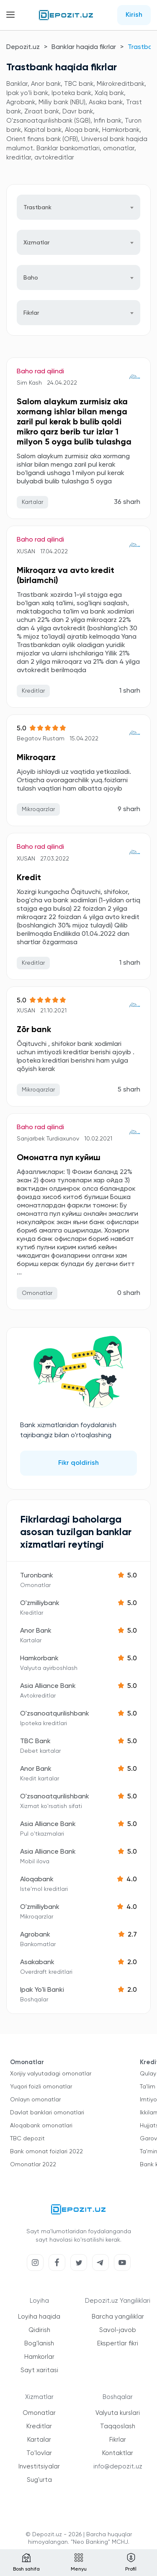 This screenshot has height=2576, width=157. What do you see at coordinates (36, 1575) in the screenshot?
I see `Turonbank` at bounding box center [36, 1575].